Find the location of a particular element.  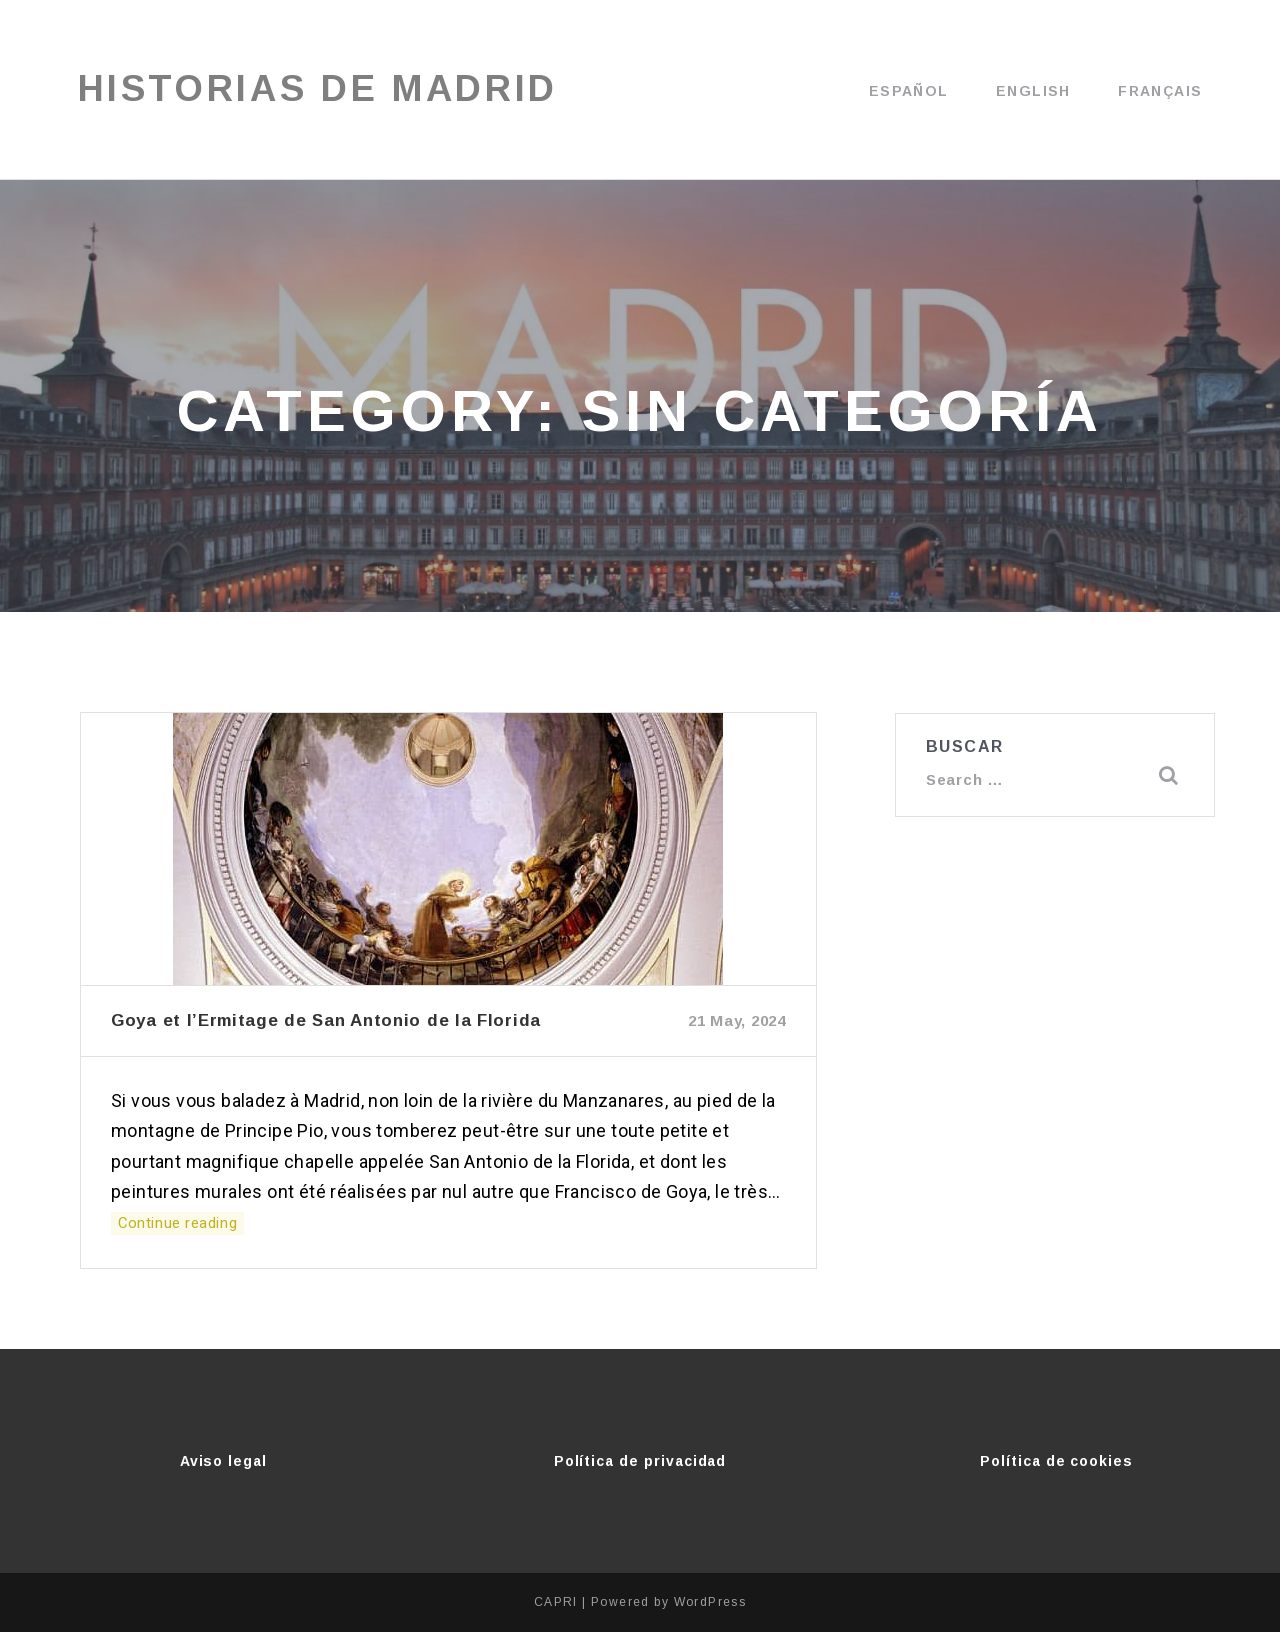

Política de cookies is located at coordinates (1056, 1461).